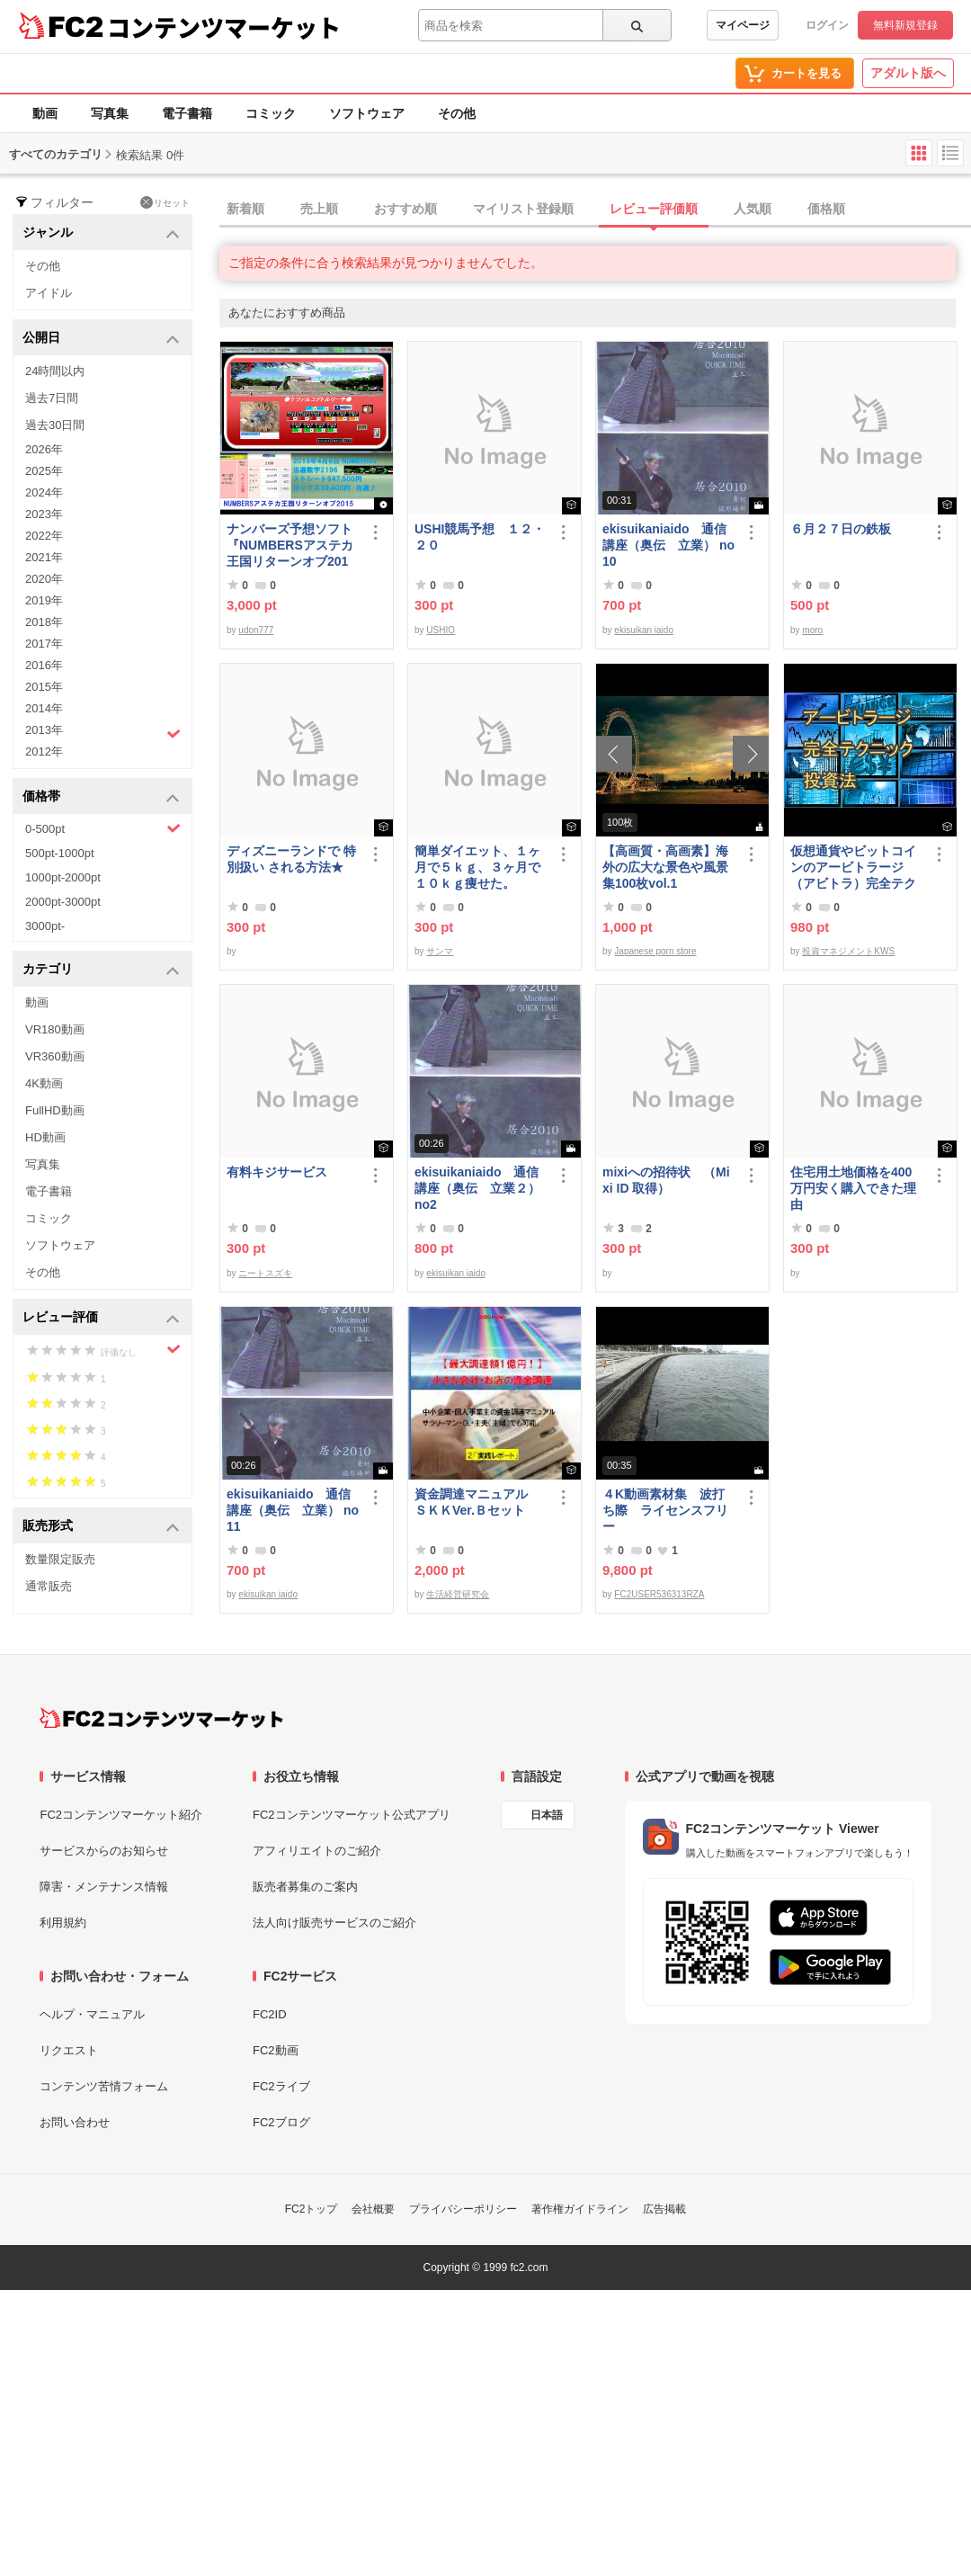 The image size is (971, 2576). What do you see at coordinates (826, 208) in the screenshot?
I see `価格順` at bounding box center [826, 208].